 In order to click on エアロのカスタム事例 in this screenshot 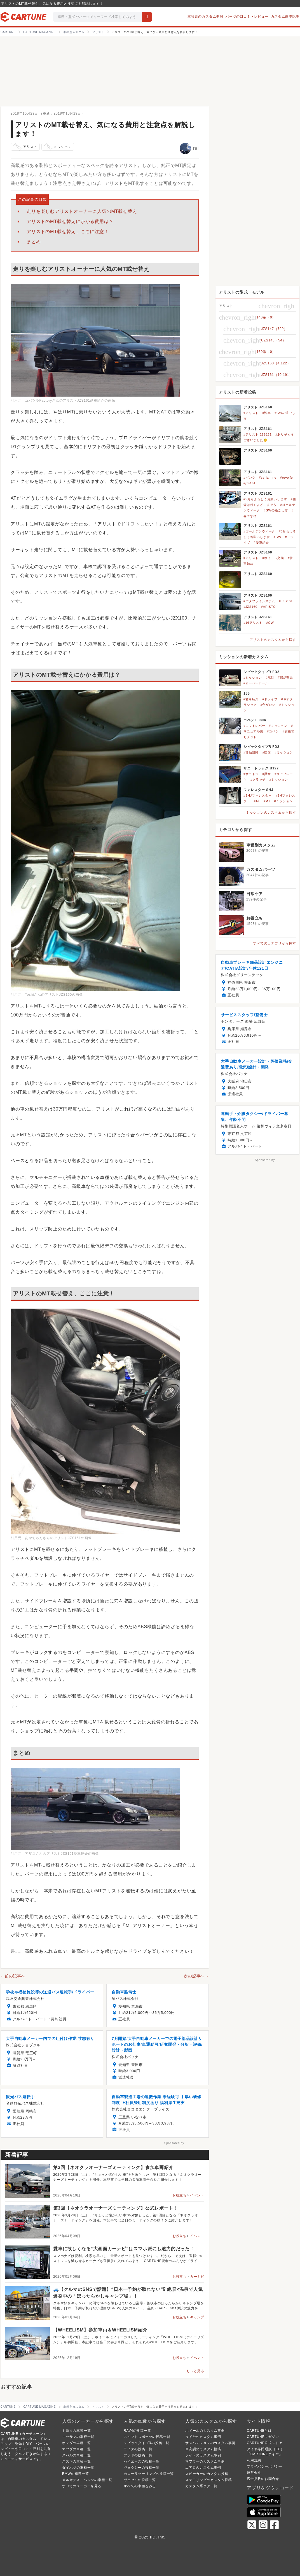, I will do `click(203, 2468)`.